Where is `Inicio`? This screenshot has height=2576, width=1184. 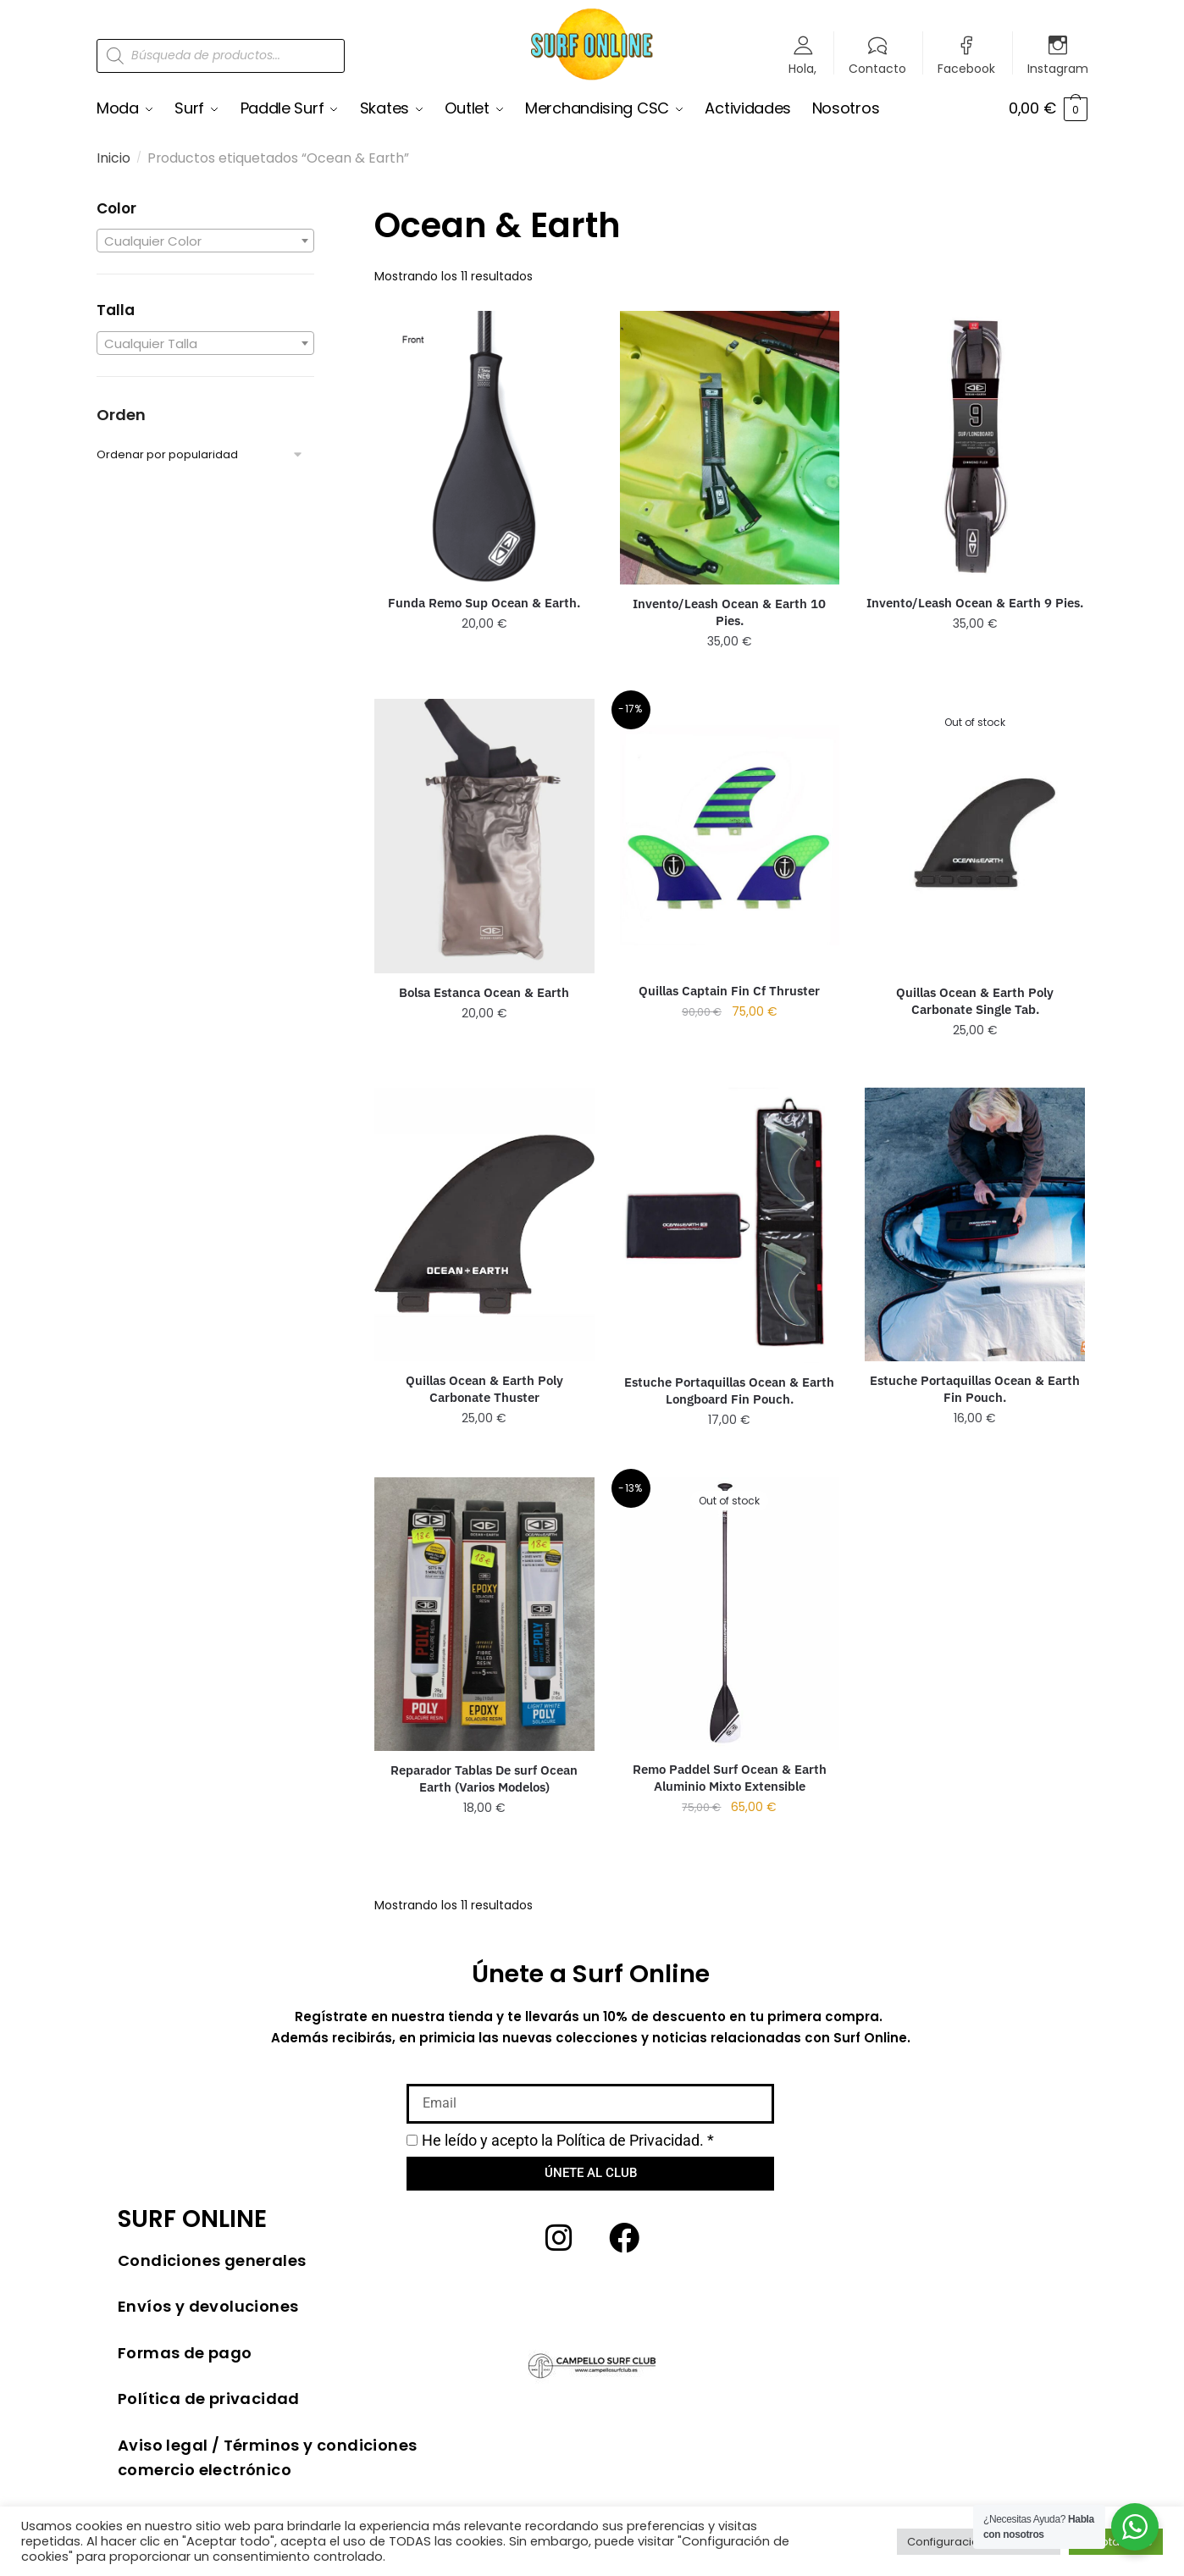
Inicio is located at coordinates (113, 158).